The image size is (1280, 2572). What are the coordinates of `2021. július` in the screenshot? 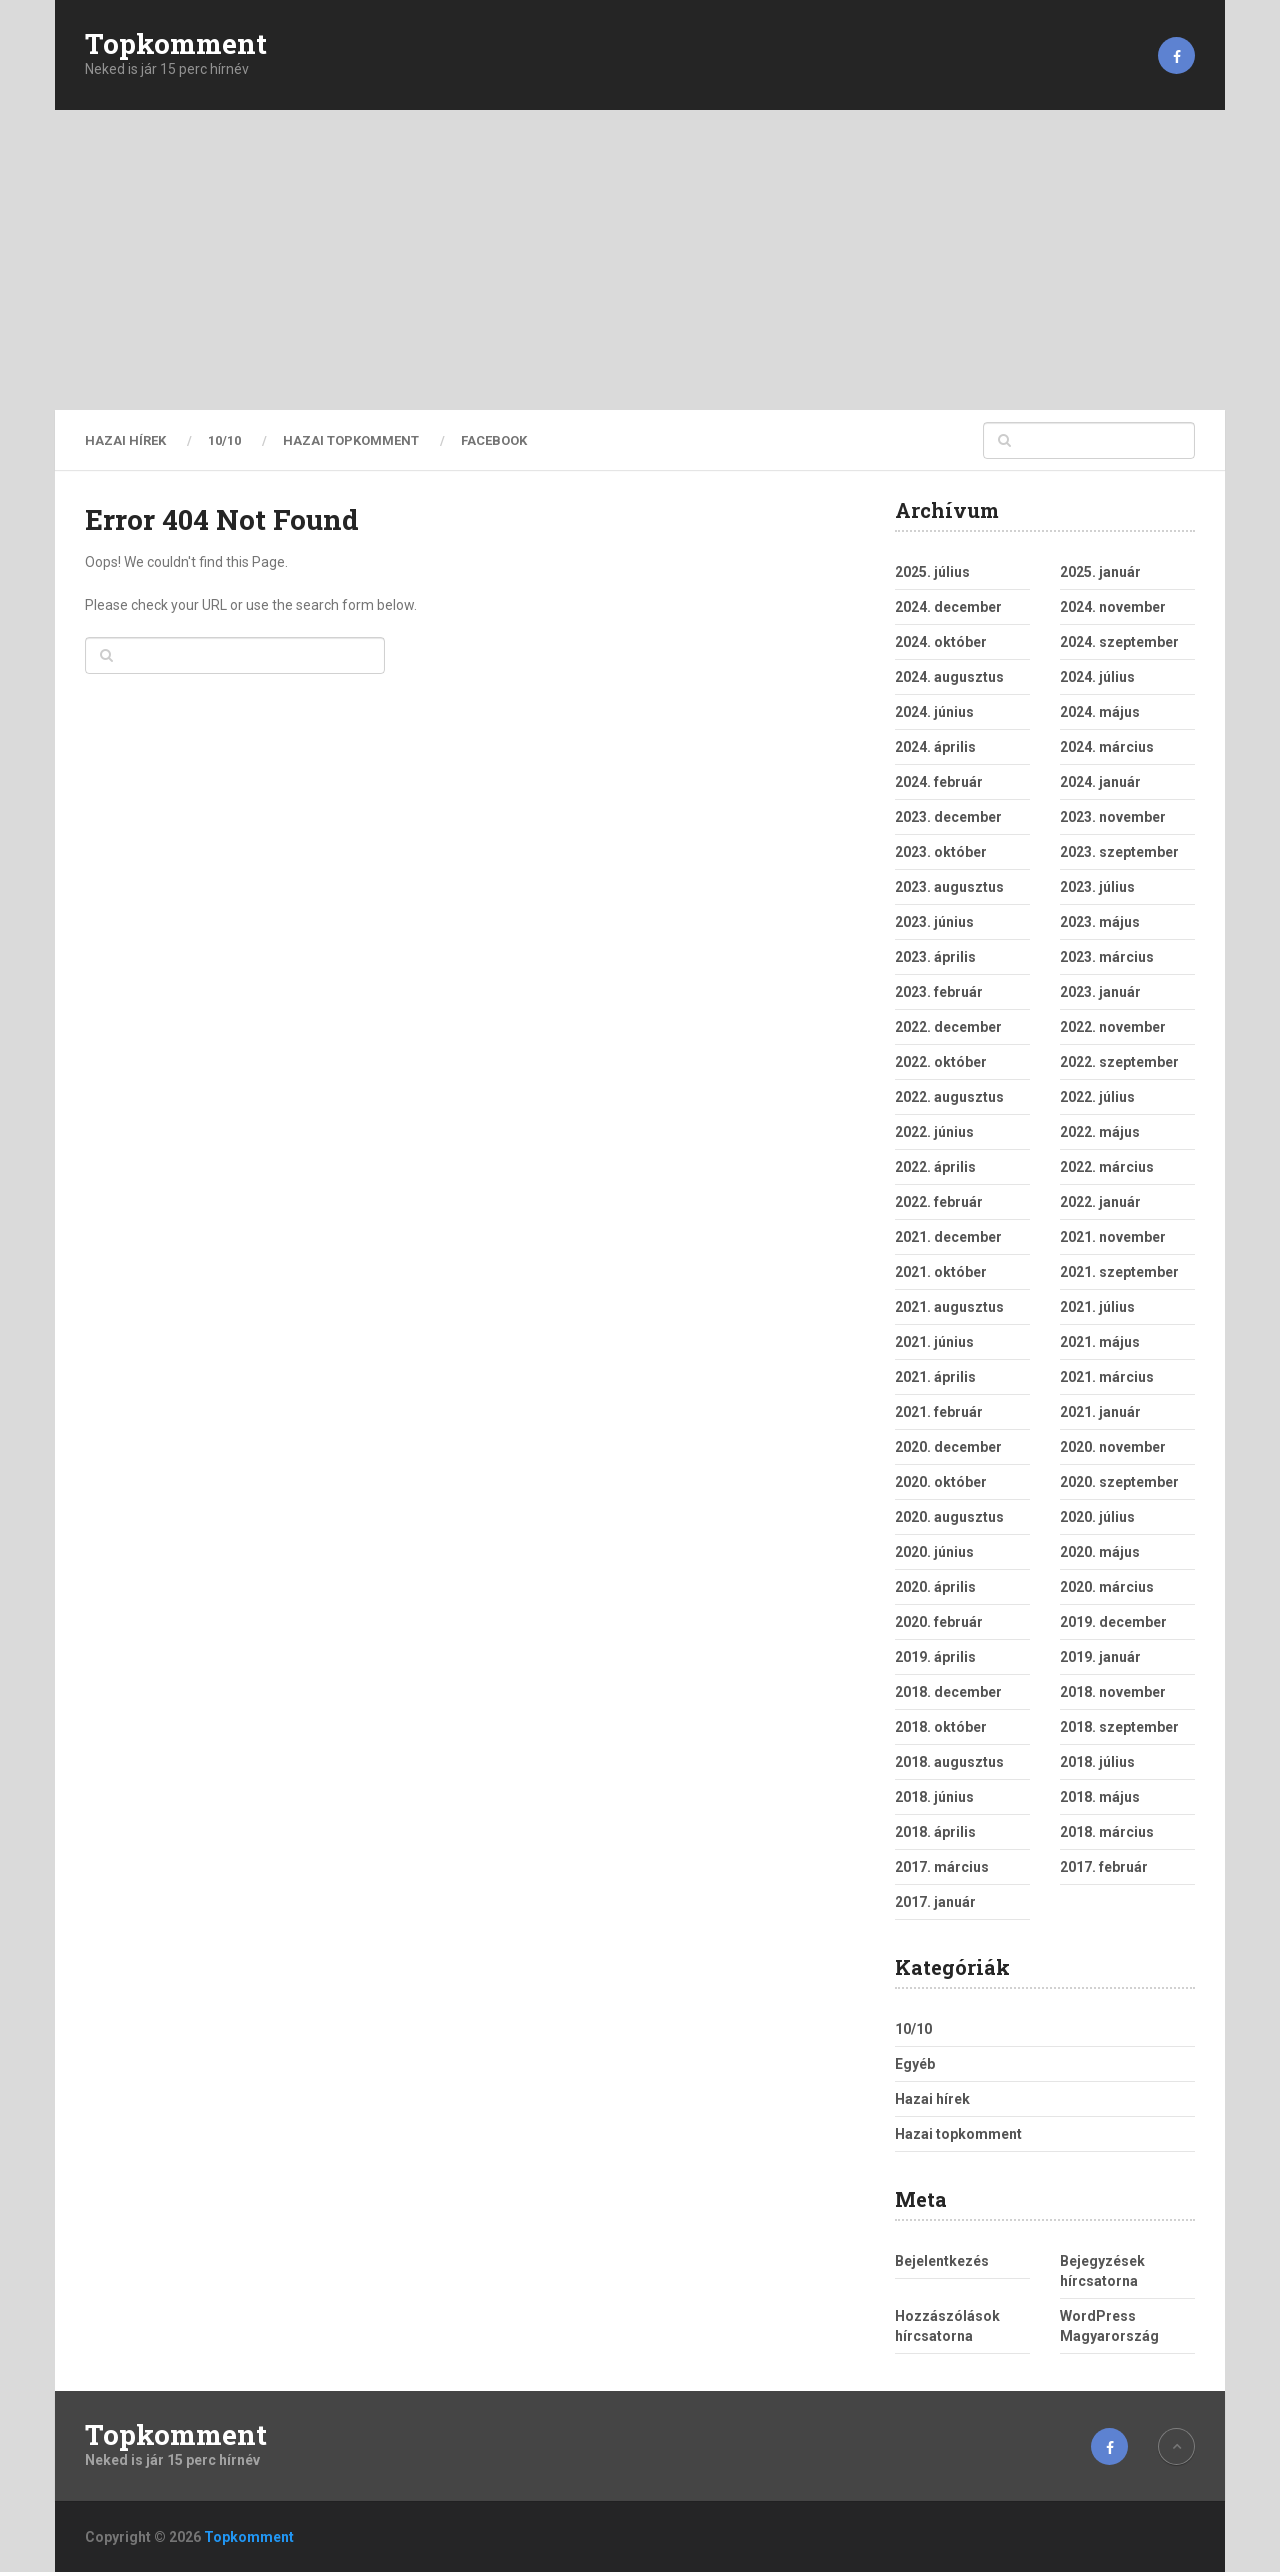 It's located at (1097, 1307).